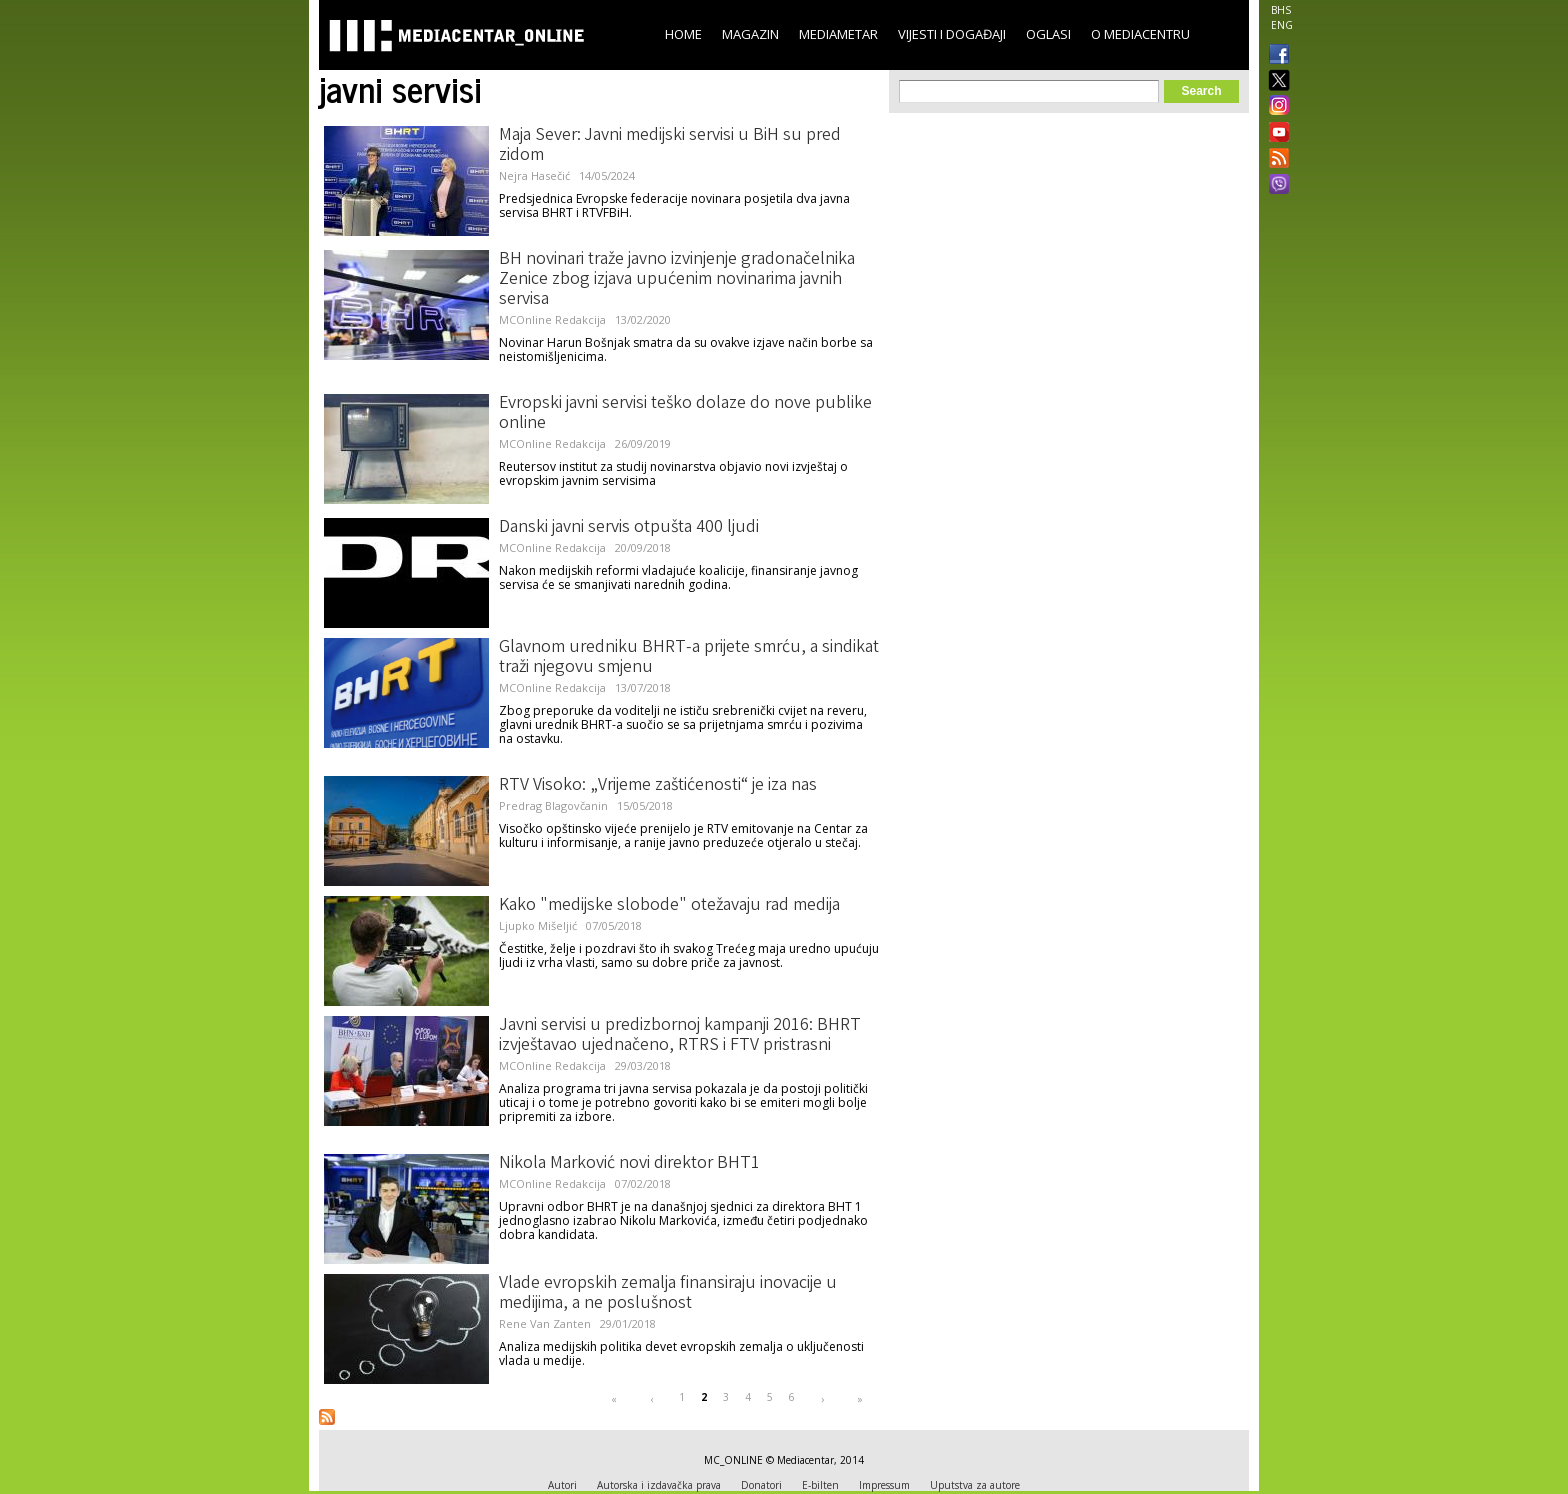  What do you see at coordinates (553, 805) in the screenshot?
I see `Predrag Blagovčanin` at bounding box center [553, 805].